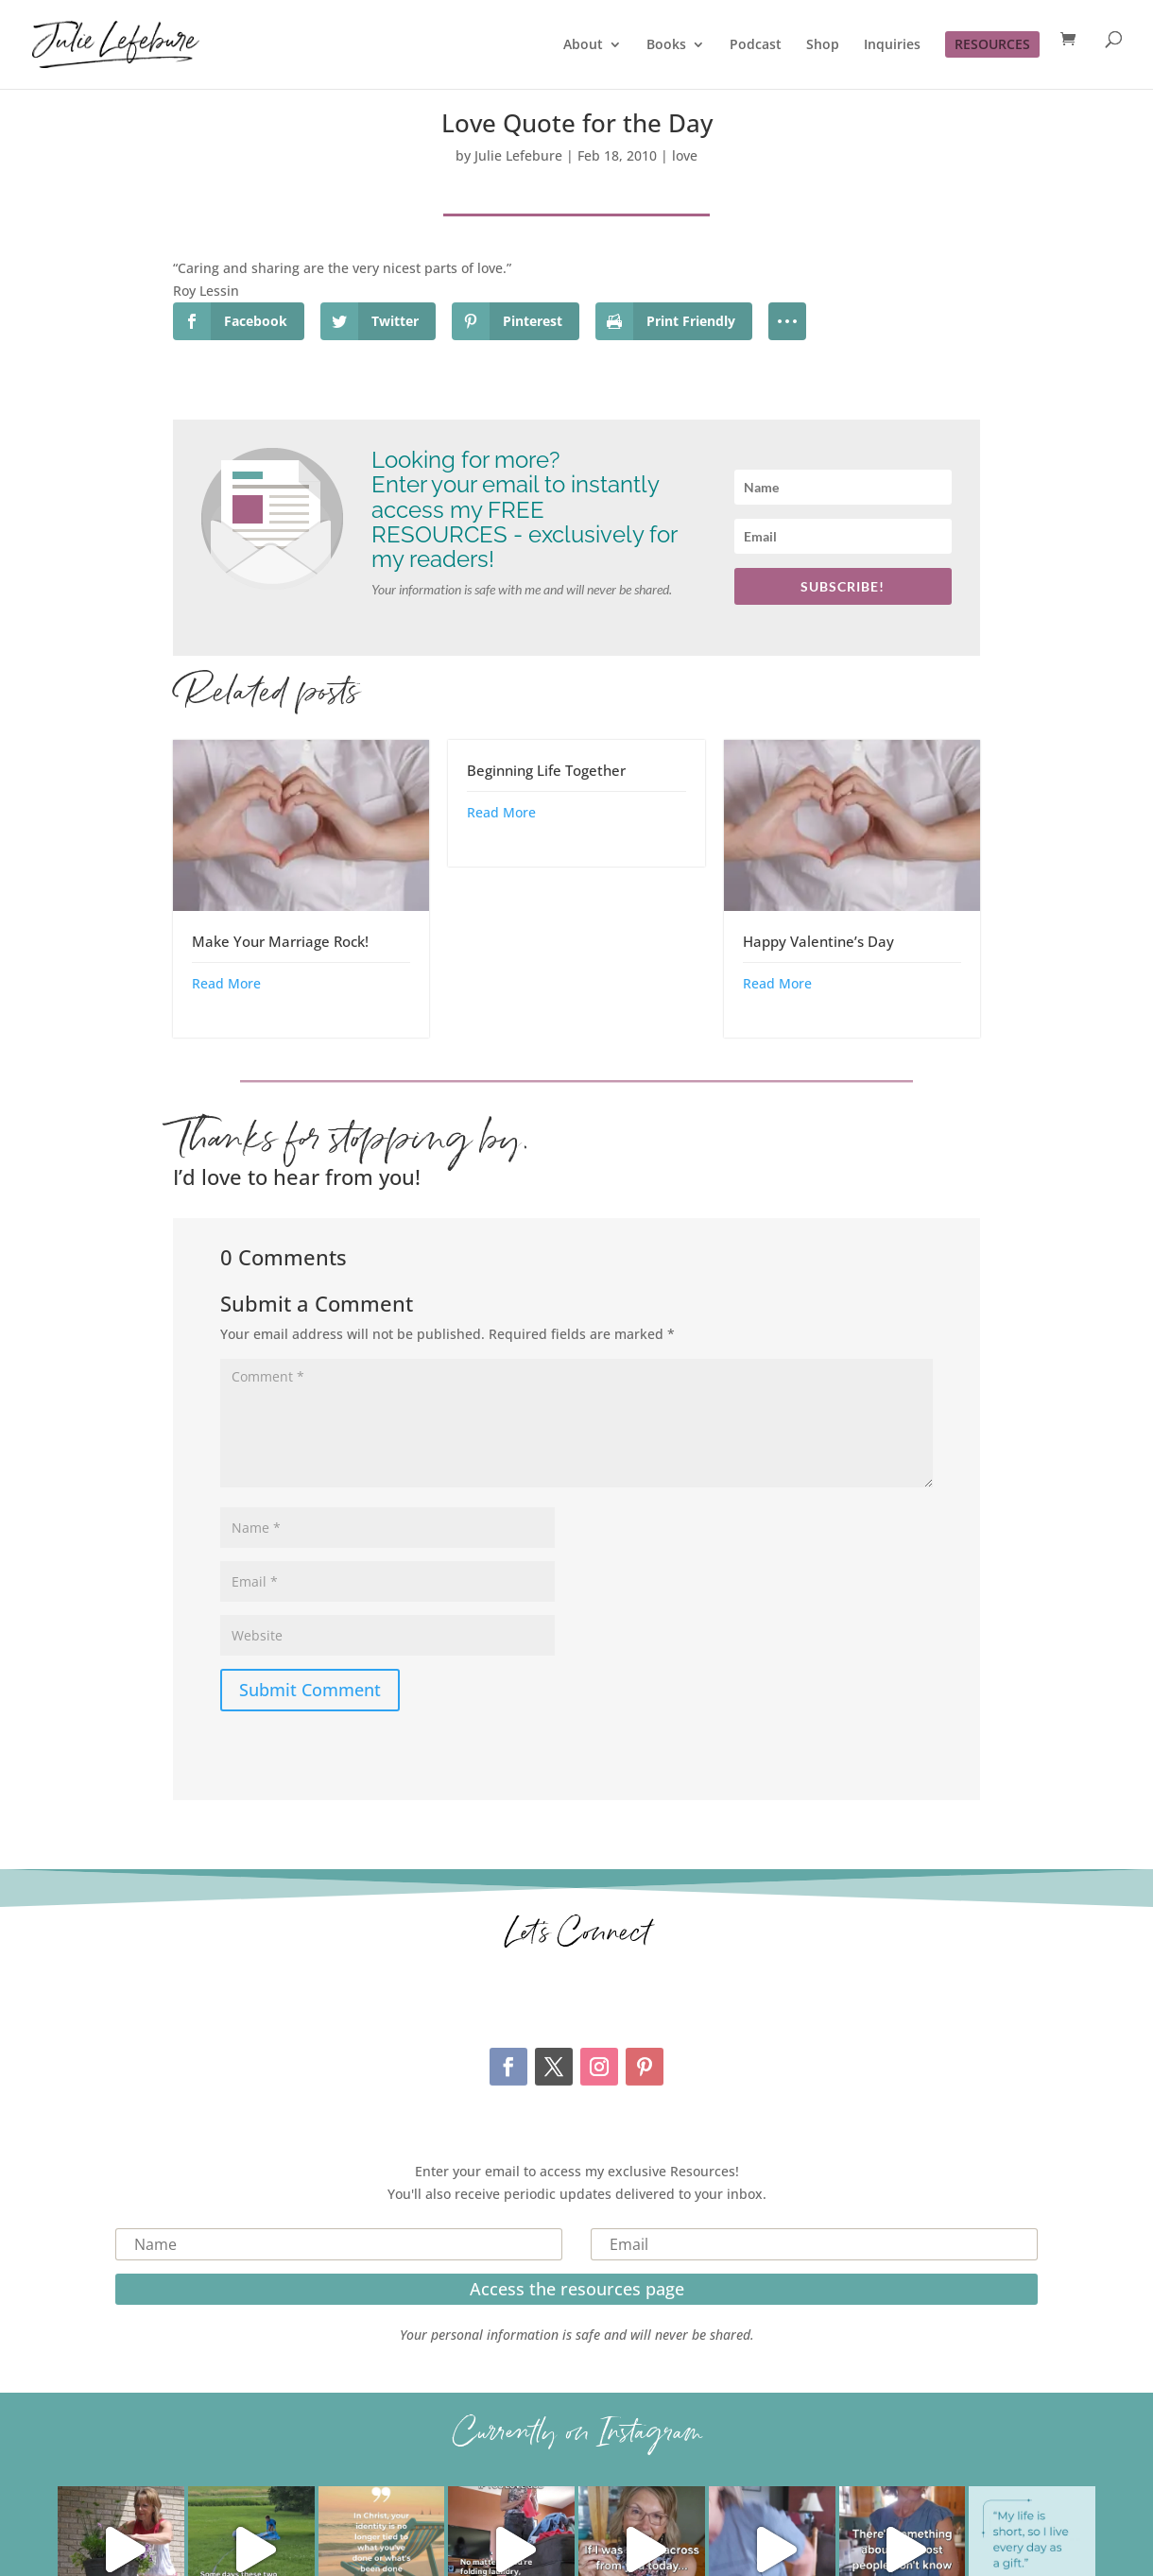 The height and width of the screenshot is (2576, 1153). What do you see at coordinates (892, 45) in the screenshot?
I see `Inquiries` at bounding box center [892, 45].